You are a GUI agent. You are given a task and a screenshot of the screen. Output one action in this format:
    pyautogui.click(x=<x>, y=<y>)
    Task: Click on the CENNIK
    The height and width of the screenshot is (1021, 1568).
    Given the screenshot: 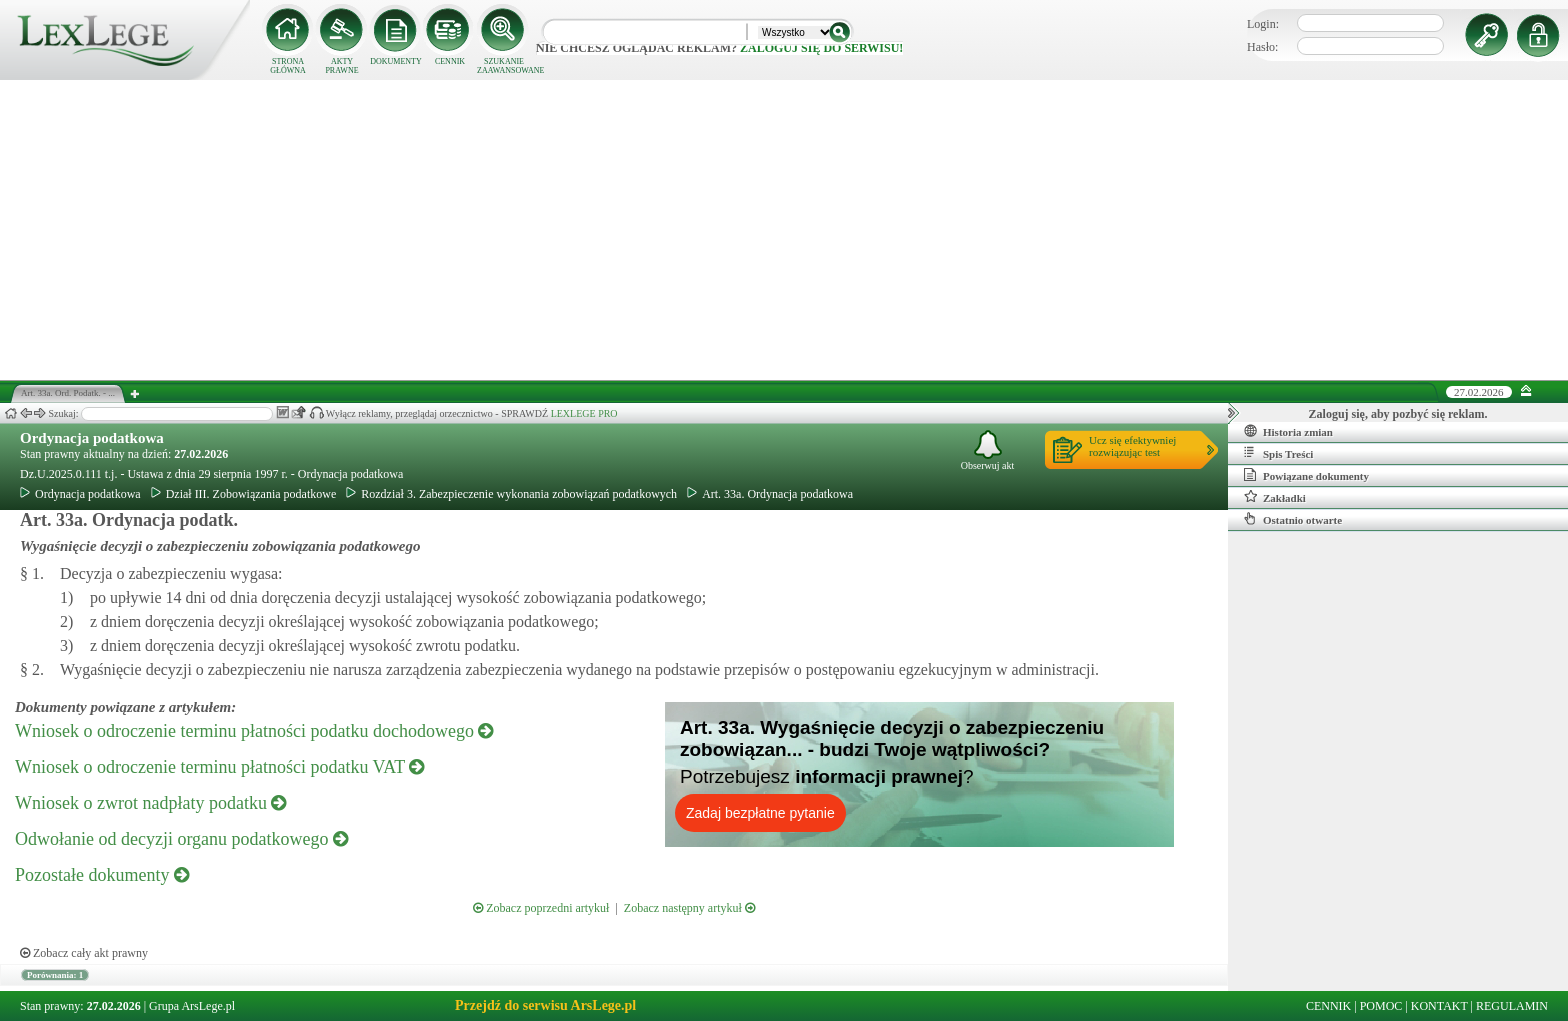 What is the action you would take?
    pyautogui.click(x=450, y=61)
    